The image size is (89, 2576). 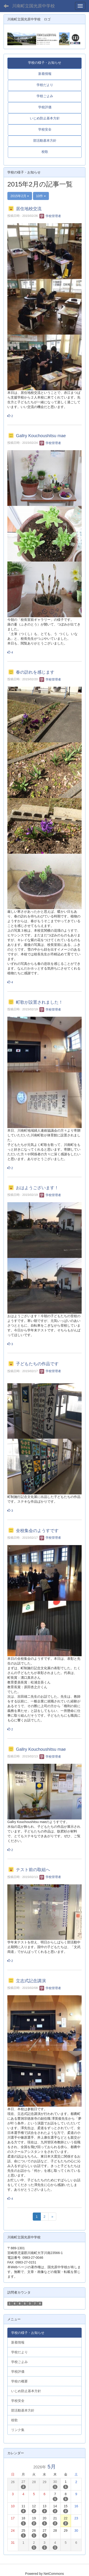 What do you see at coordinates (31, 1980) in the screenshot?
I see `立志式記念講演` at bounding box center [31, 1980].